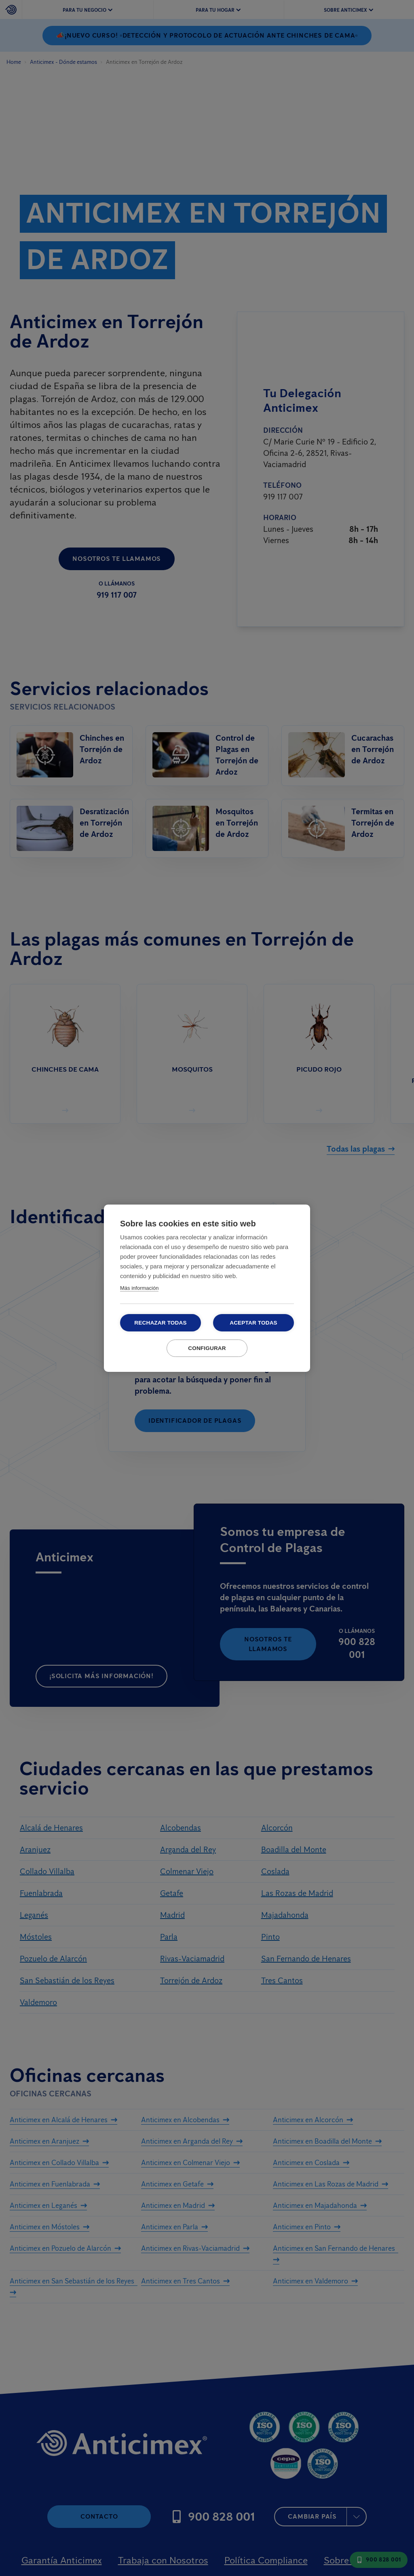 The height and width of the screenshot is (2576, 414). I want to click on Configurar, so click(207, 1348).